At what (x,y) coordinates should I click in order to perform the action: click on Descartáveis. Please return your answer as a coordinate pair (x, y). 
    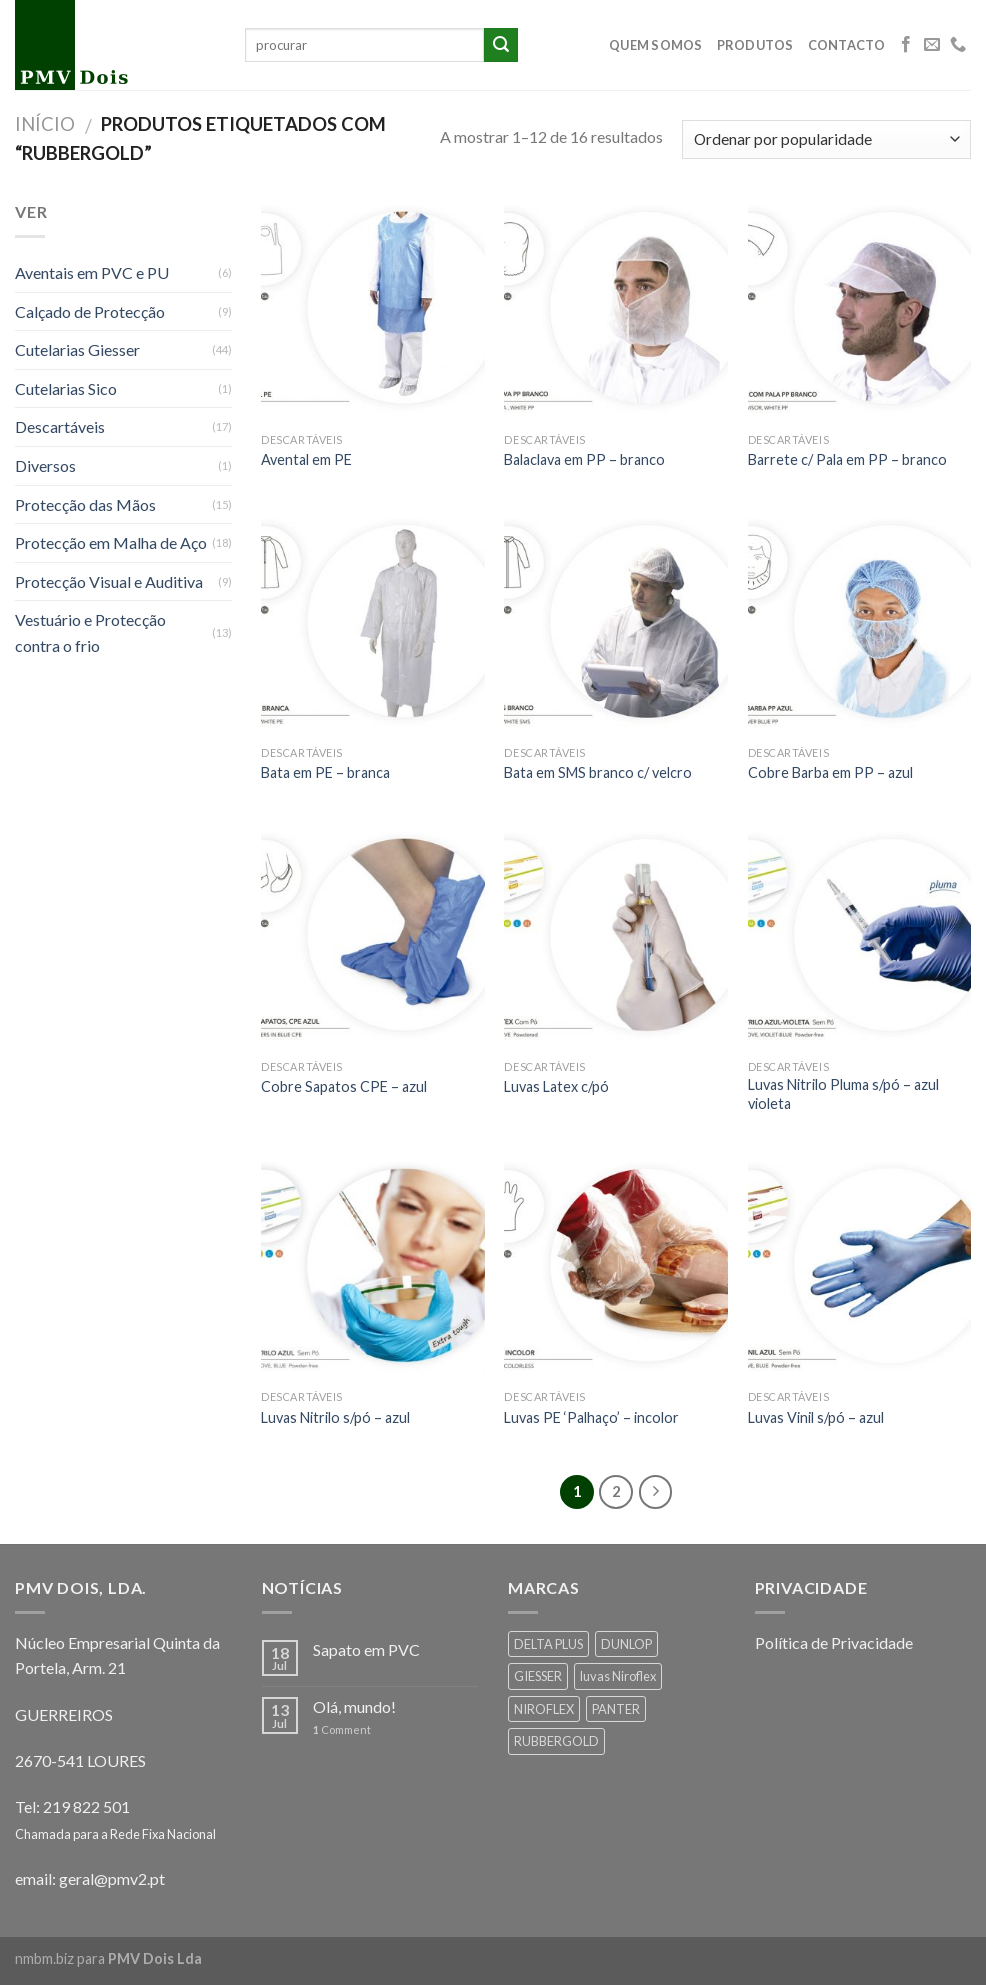
    Looking at the image, I should click on (60, 426).